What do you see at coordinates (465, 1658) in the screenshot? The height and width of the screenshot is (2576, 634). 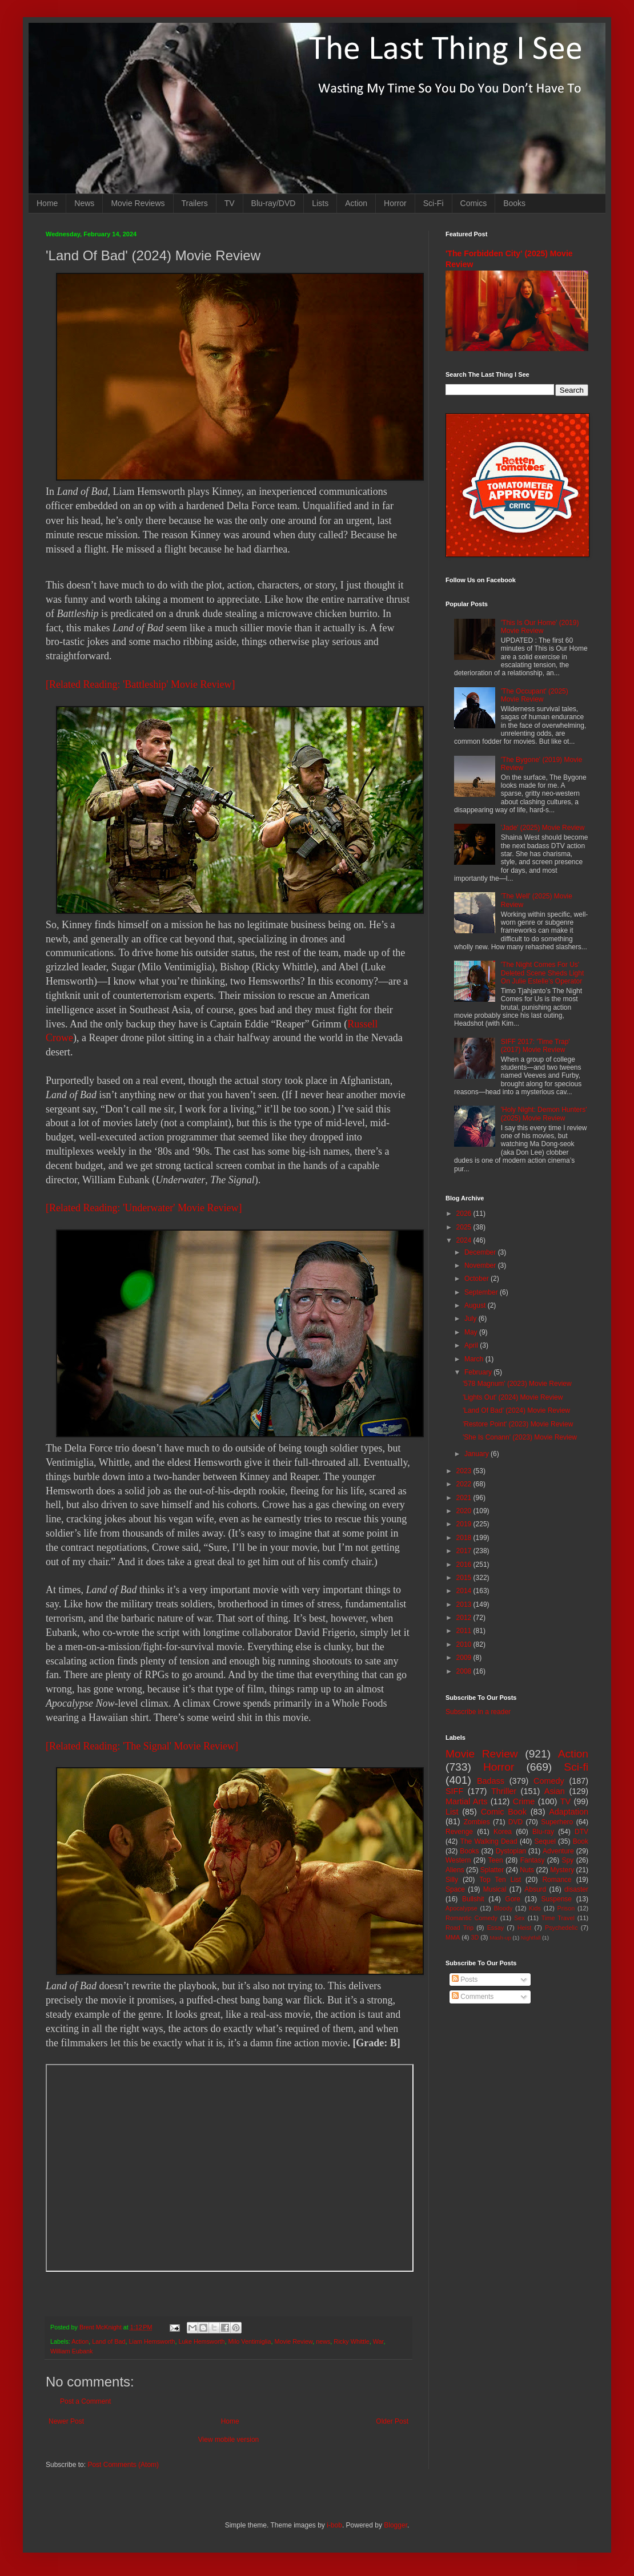 I see `2009` at bounding box center [465, 1658].